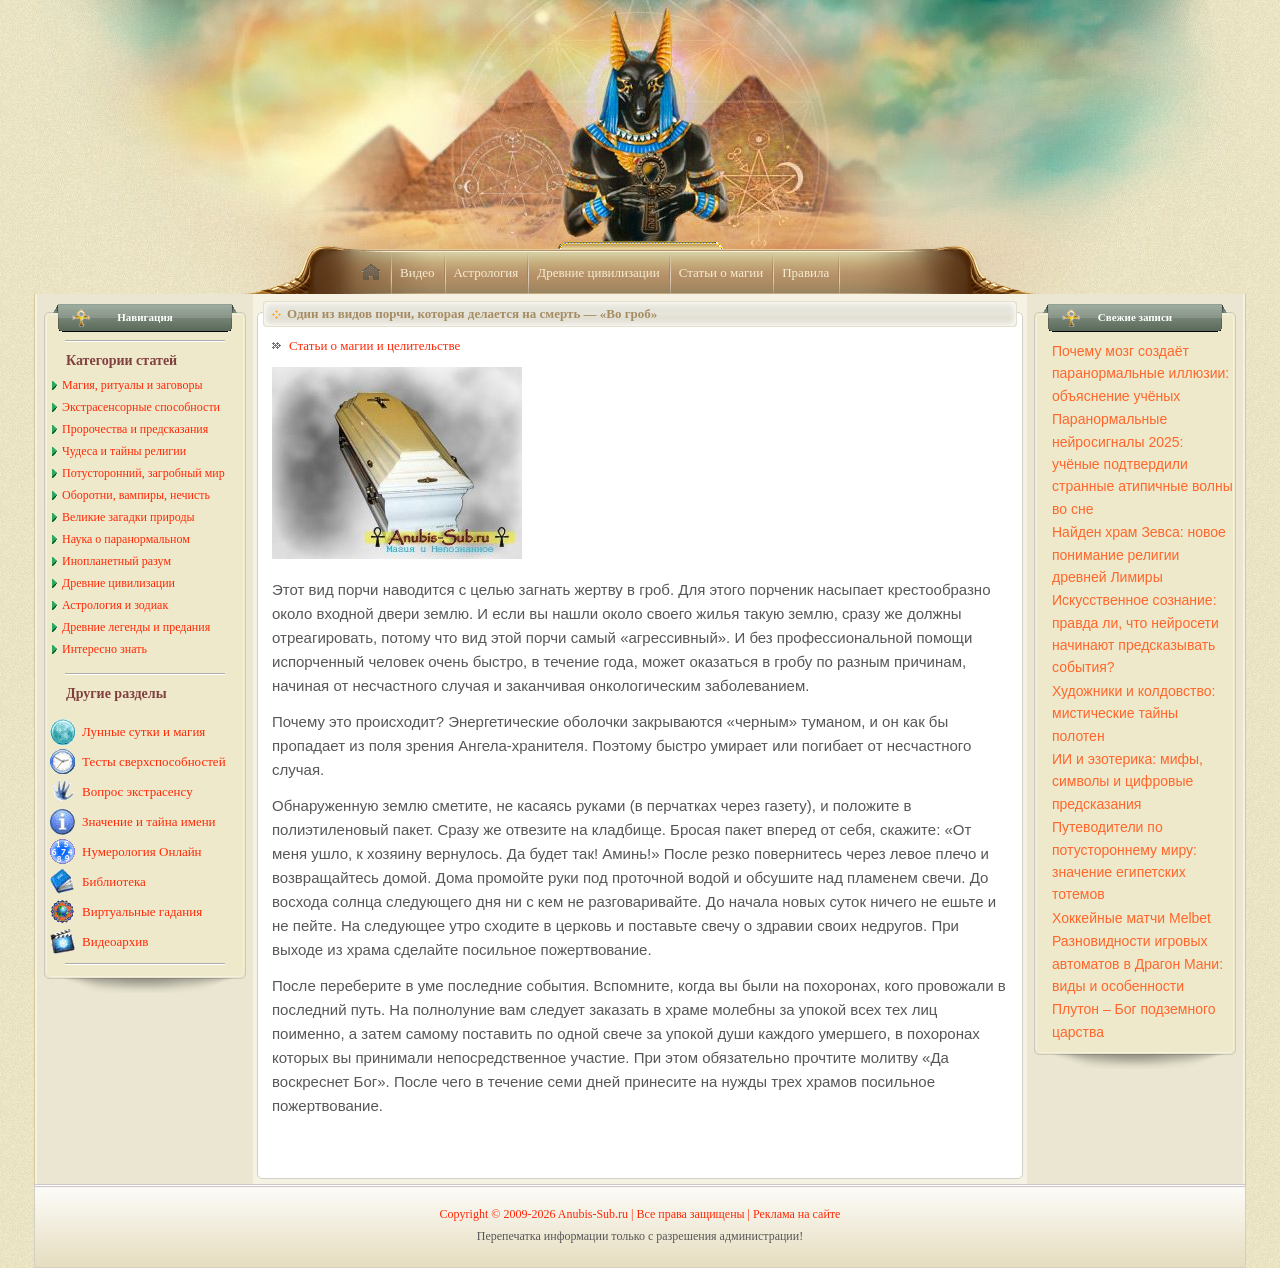 The width and height of the screenshot is (1280, 1268). What do you see at coordinates (1133, 713) in the screenshot?
I see `Художники и колдовство: мистические тайны полотен` at bounding box center [1133, 713].